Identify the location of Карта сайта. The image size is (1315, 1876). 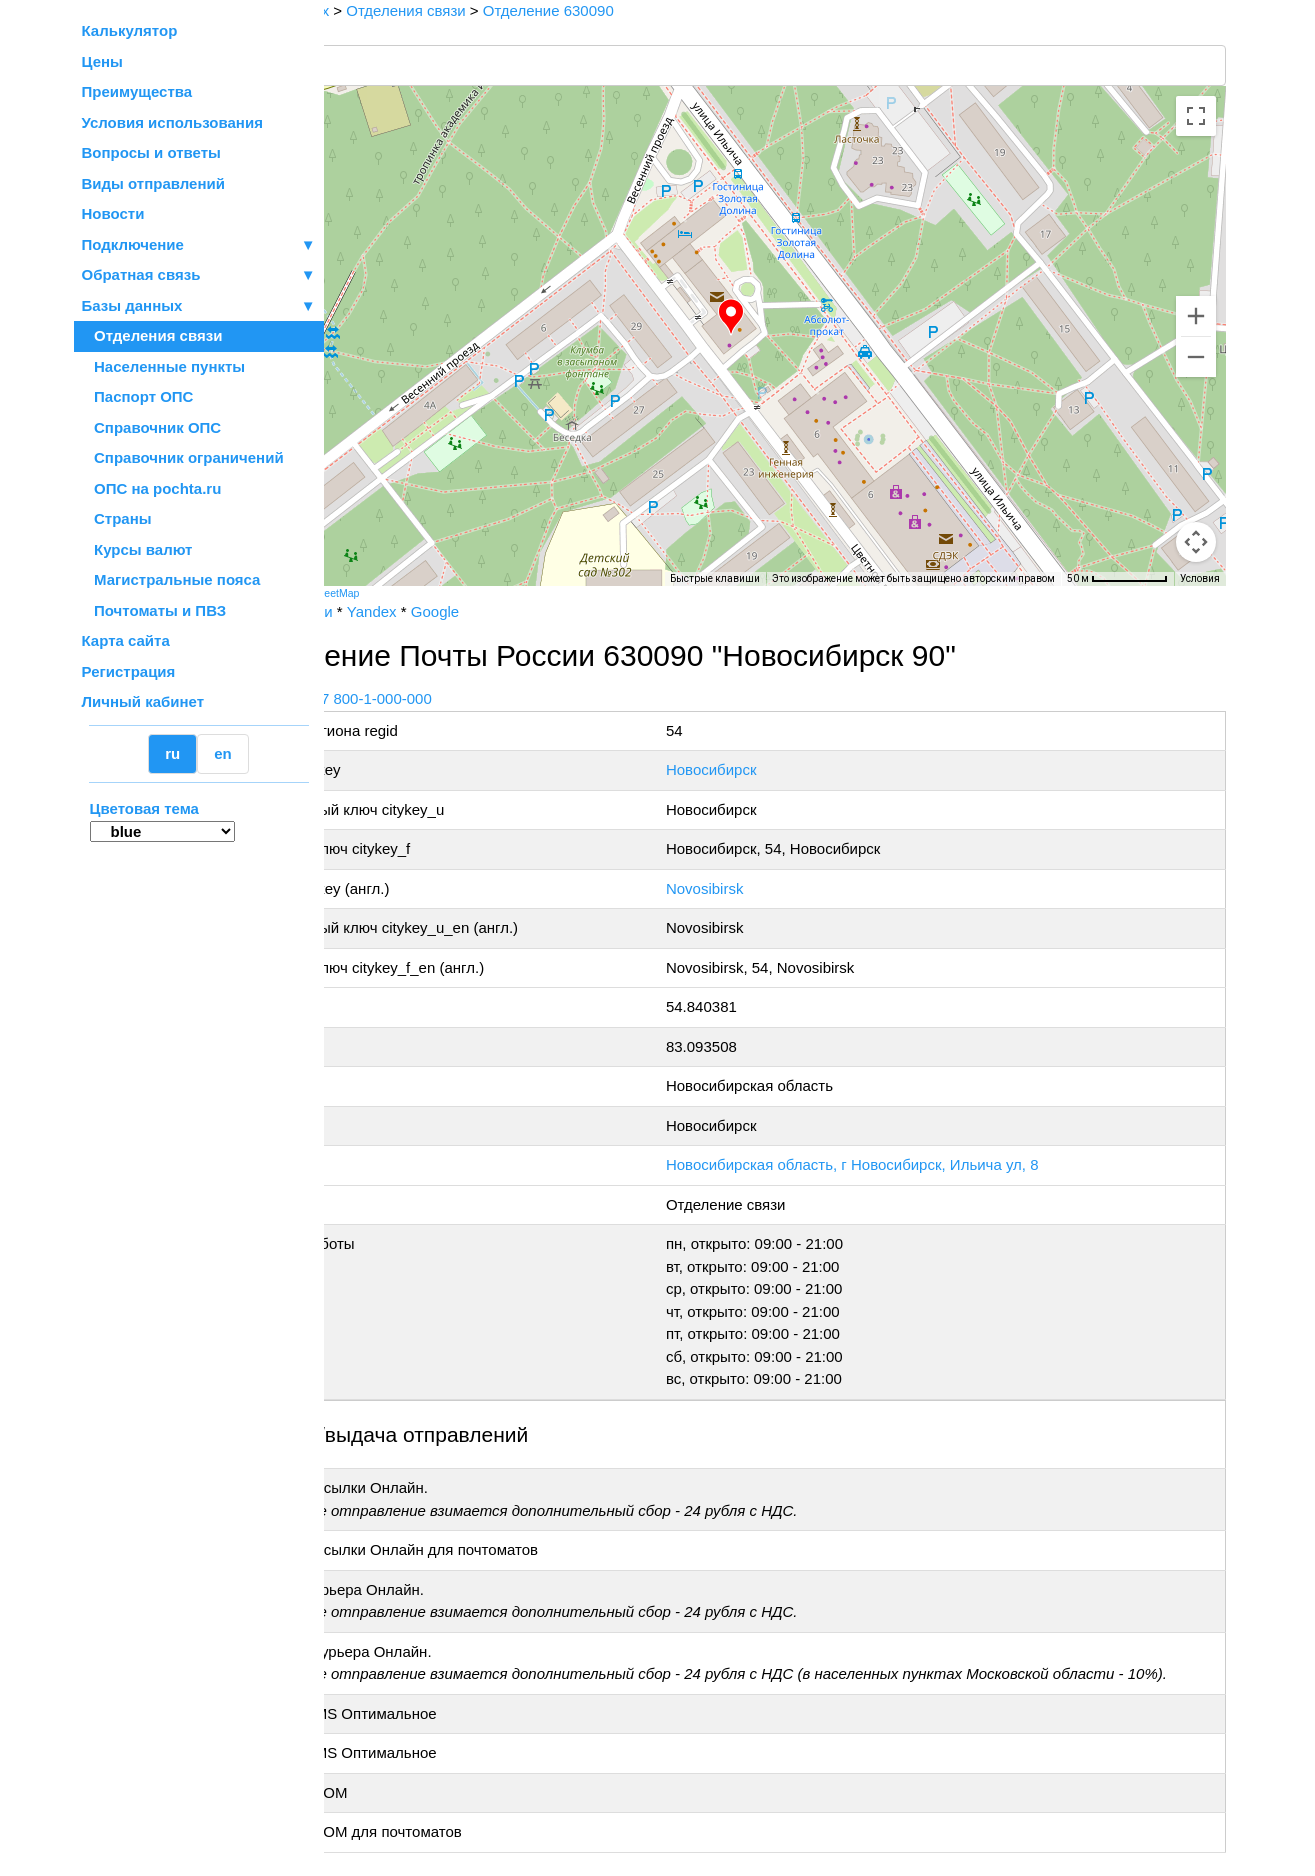
(126, 640).